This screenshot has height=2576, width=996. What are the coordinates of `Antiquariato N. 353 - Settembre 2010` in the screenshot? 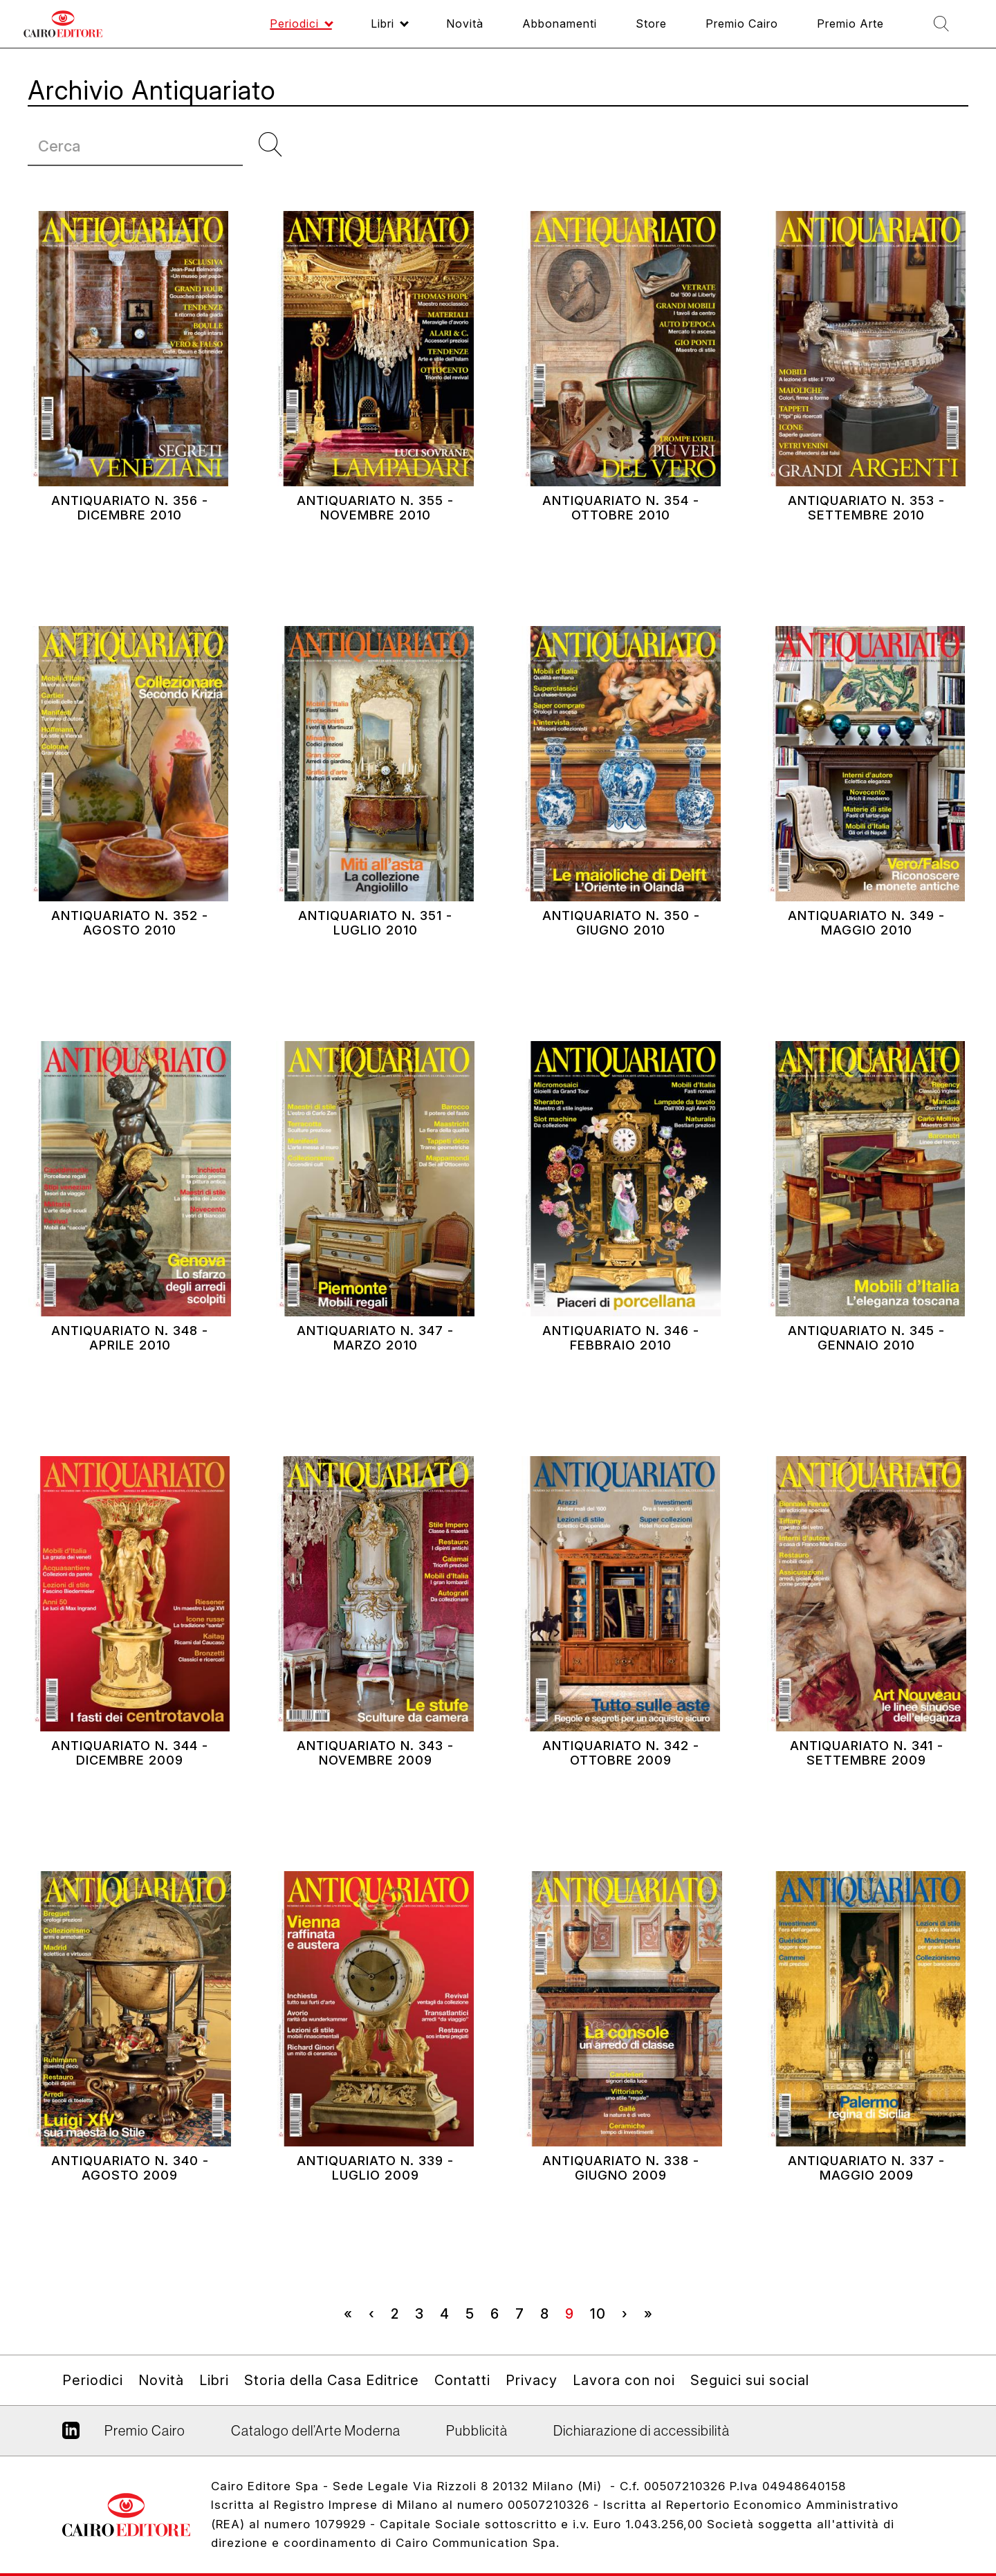 It's located at (866, 538).